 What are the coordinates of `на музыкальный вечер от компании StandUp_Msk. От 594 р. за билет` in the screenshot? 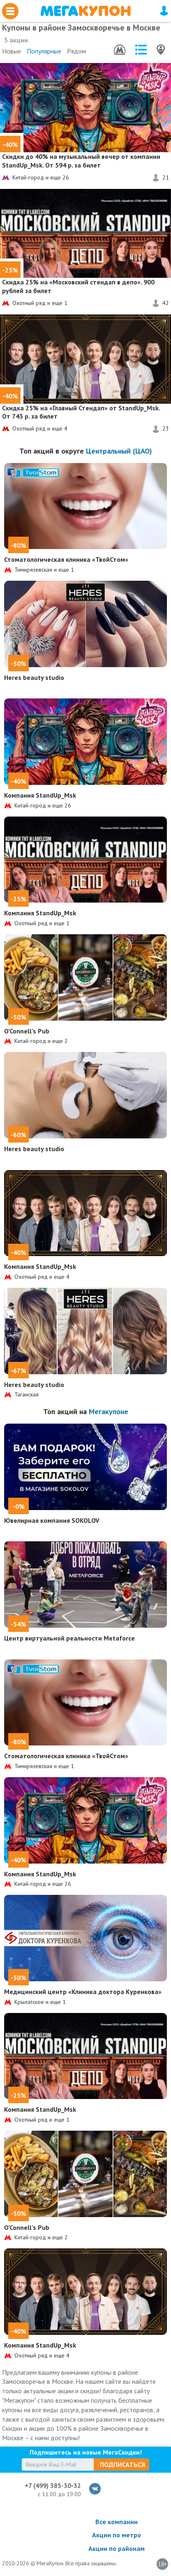 It's located at (81, 160).